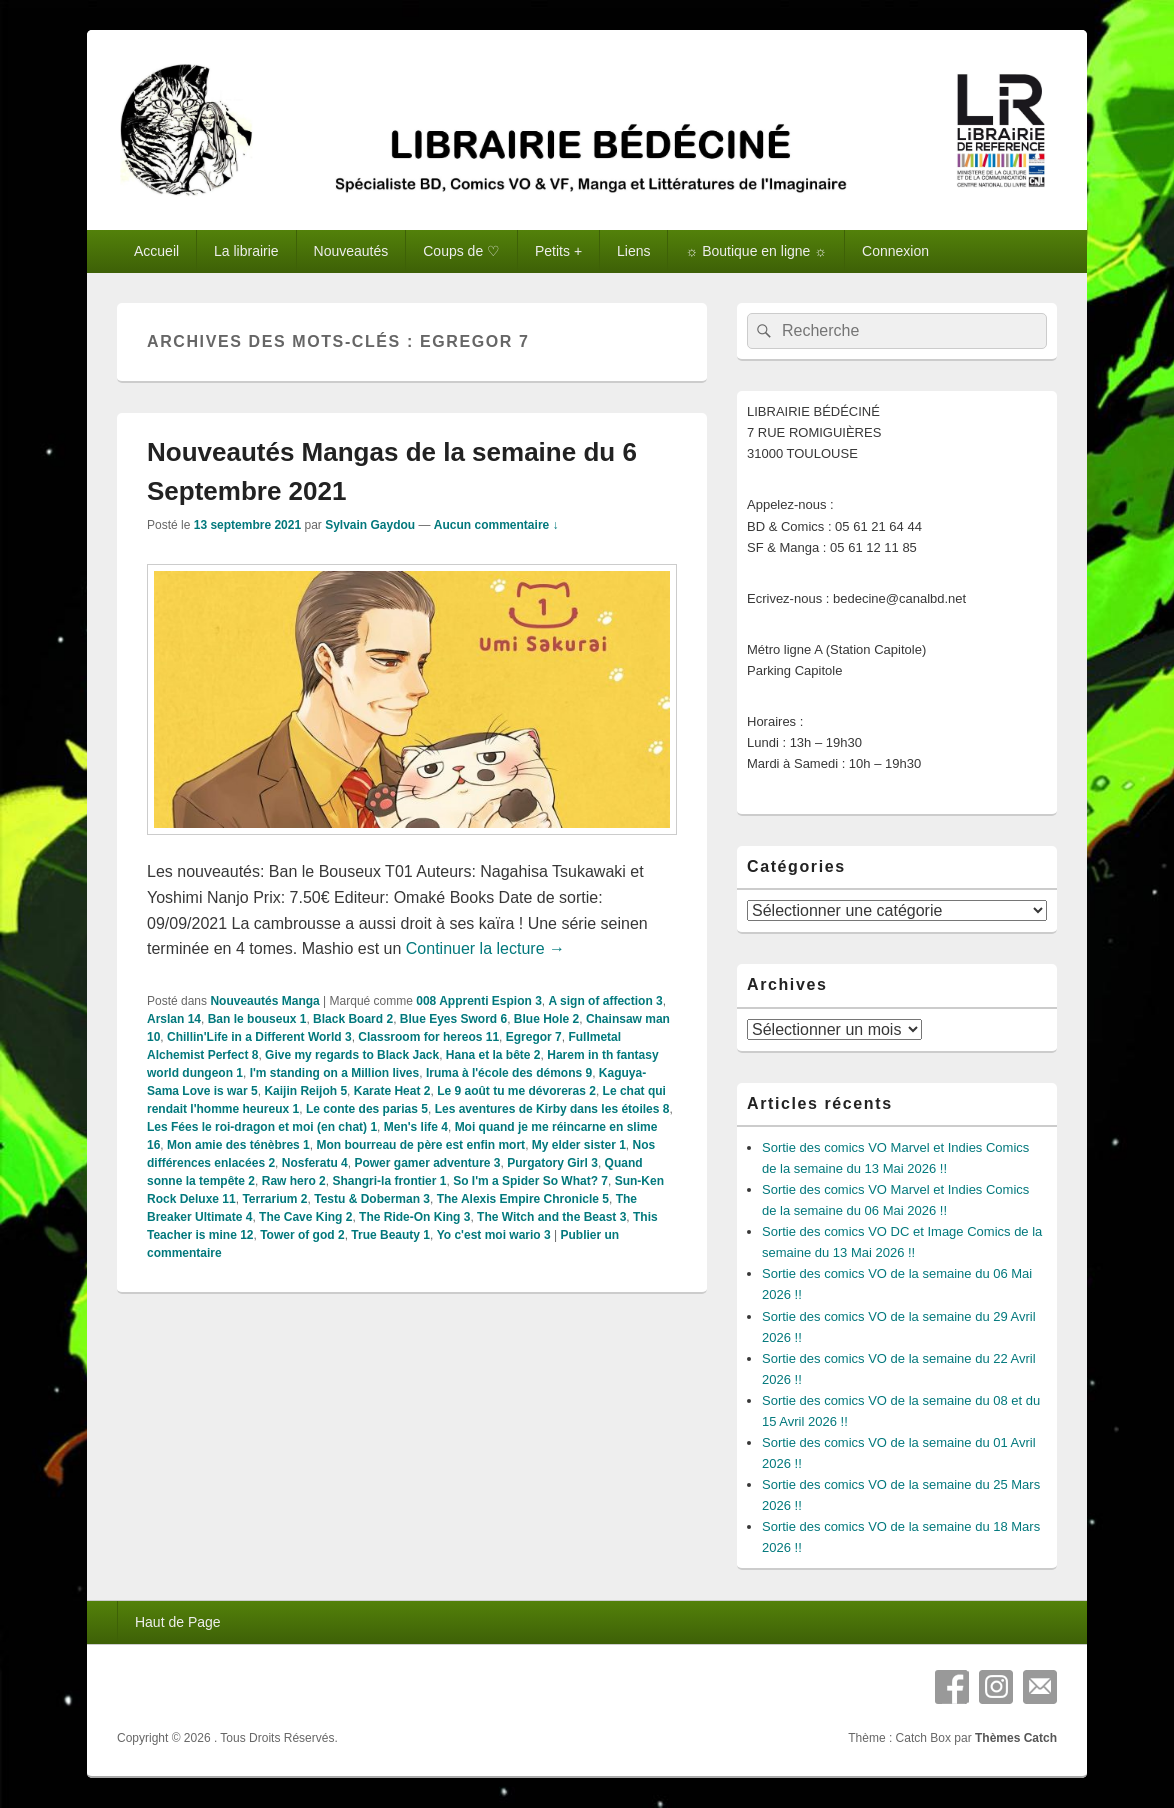  What do you see at coordinates (558, 251) in the screenshot?
I see `Petits +` at bounding box center [558, 251].